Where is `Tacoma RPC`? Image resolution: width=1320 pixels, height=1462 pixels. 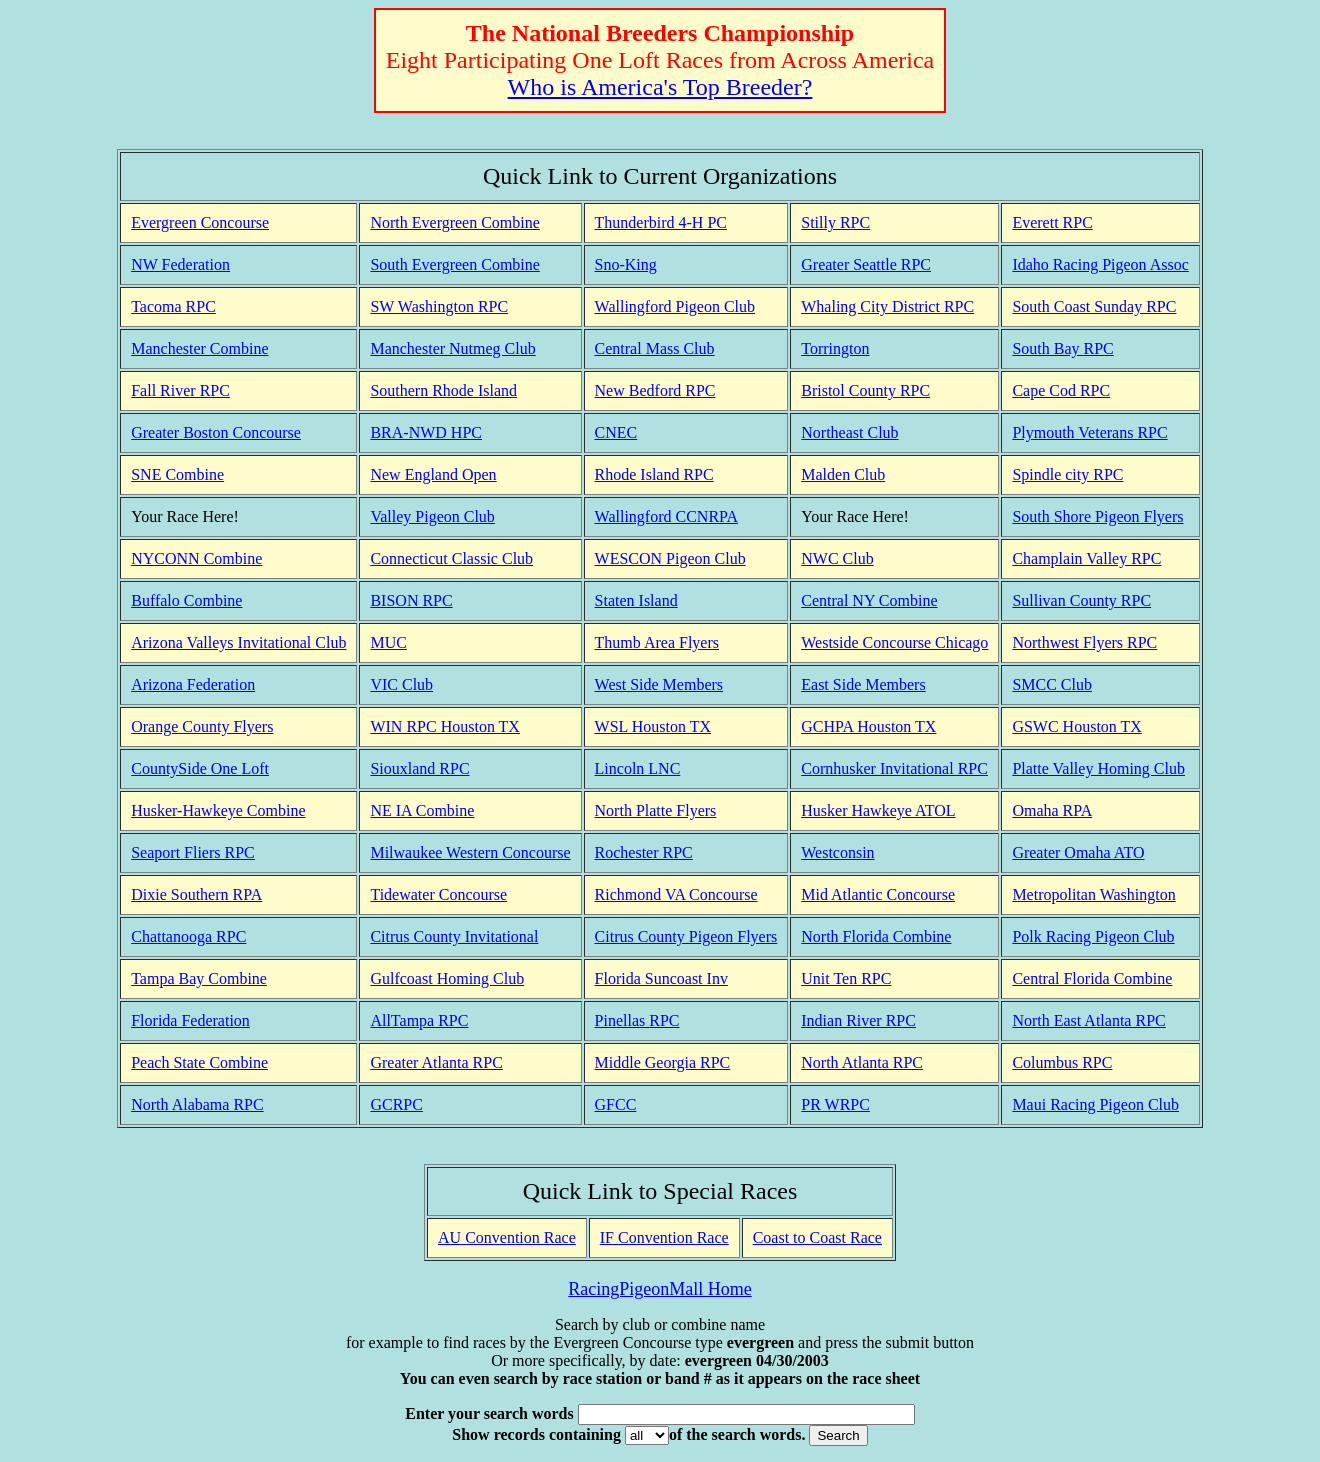
Tacoma RPC is located at coordinates (173, 306).